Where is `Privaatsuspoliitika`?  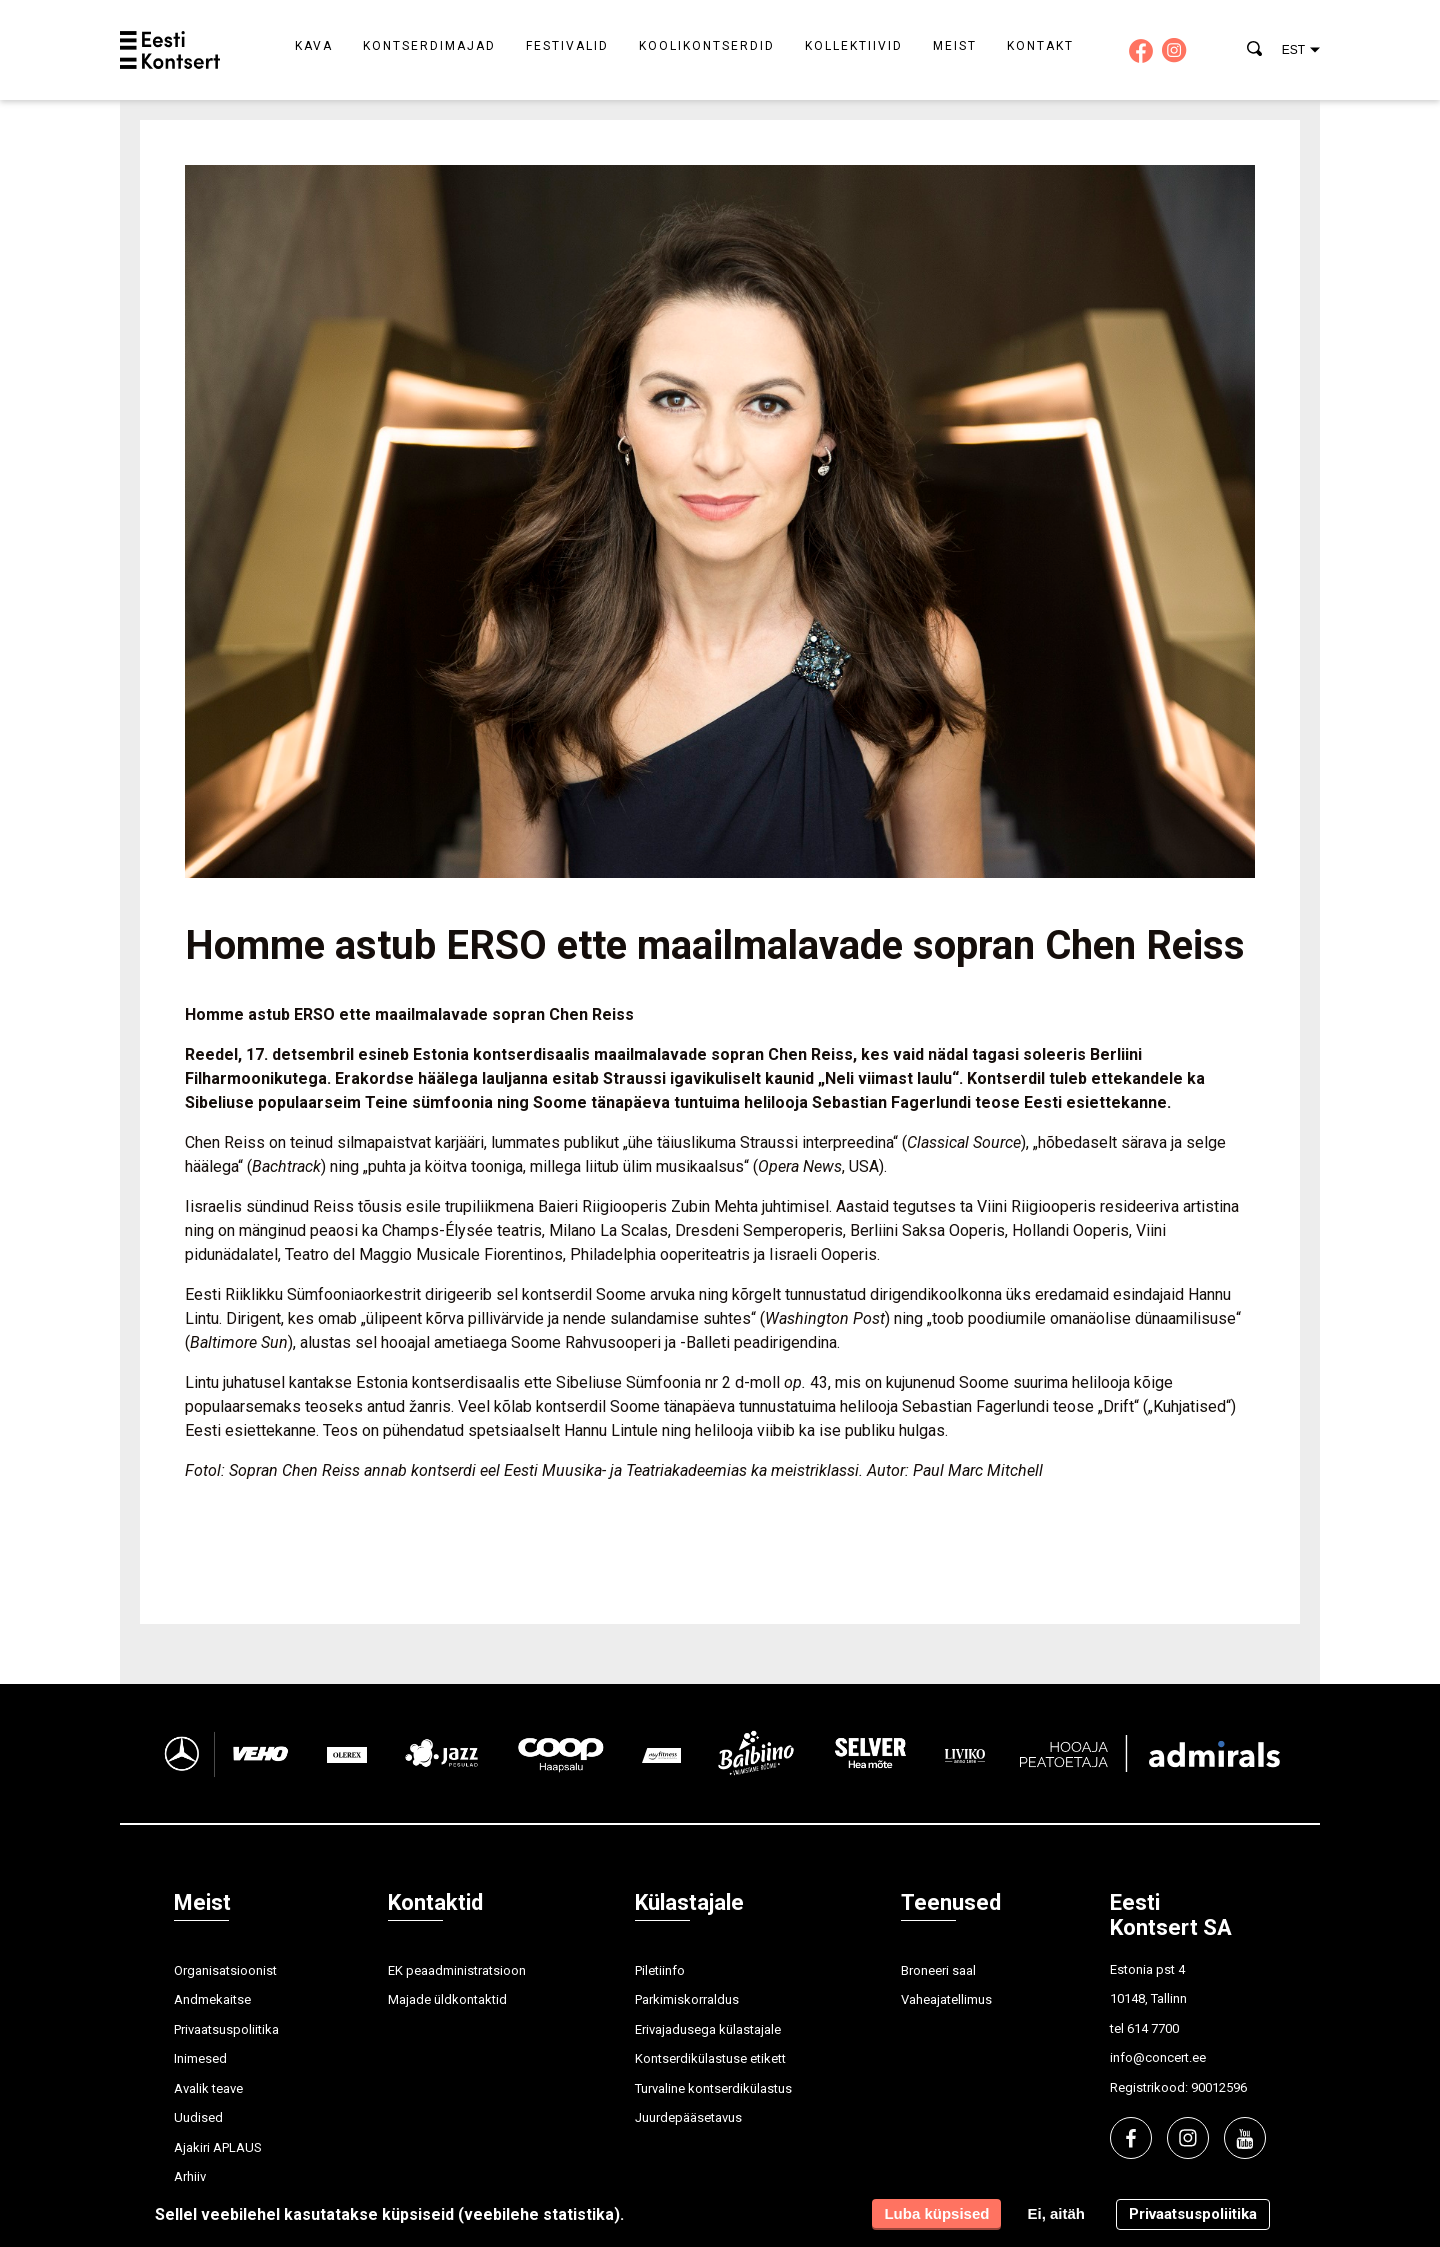
Privaatsuspoliitika is located at coordinates (226, 2029).